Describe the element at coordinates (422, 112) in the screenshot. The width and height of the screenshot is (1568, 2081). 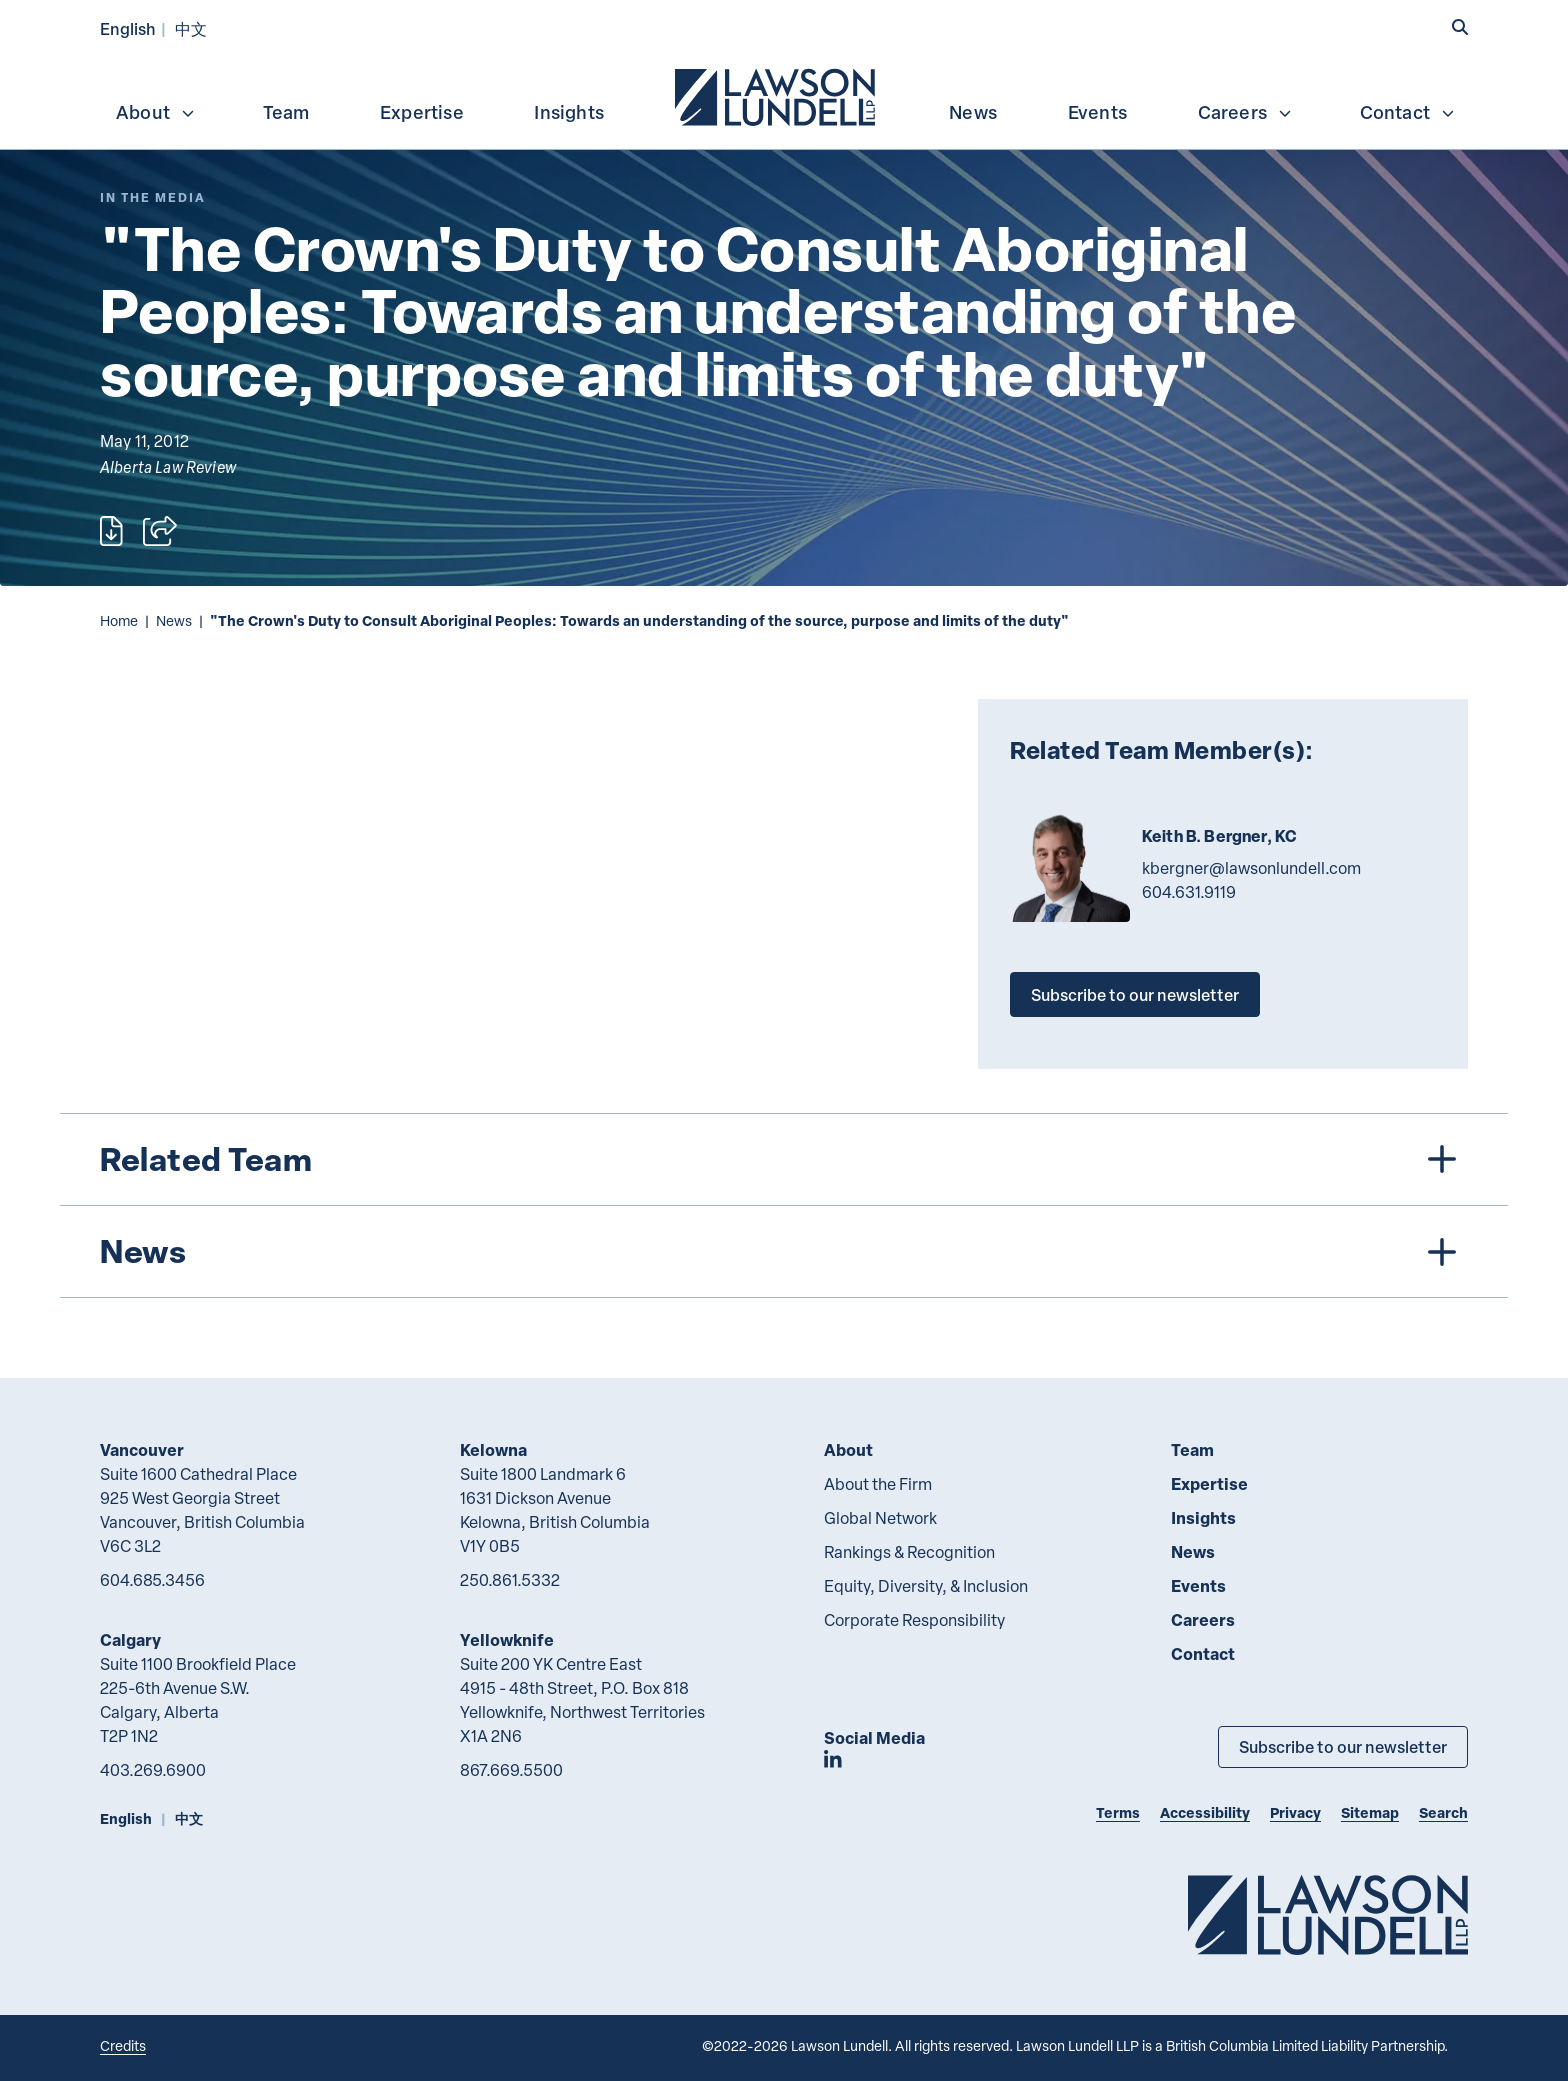
I see `Expertise` at that location.